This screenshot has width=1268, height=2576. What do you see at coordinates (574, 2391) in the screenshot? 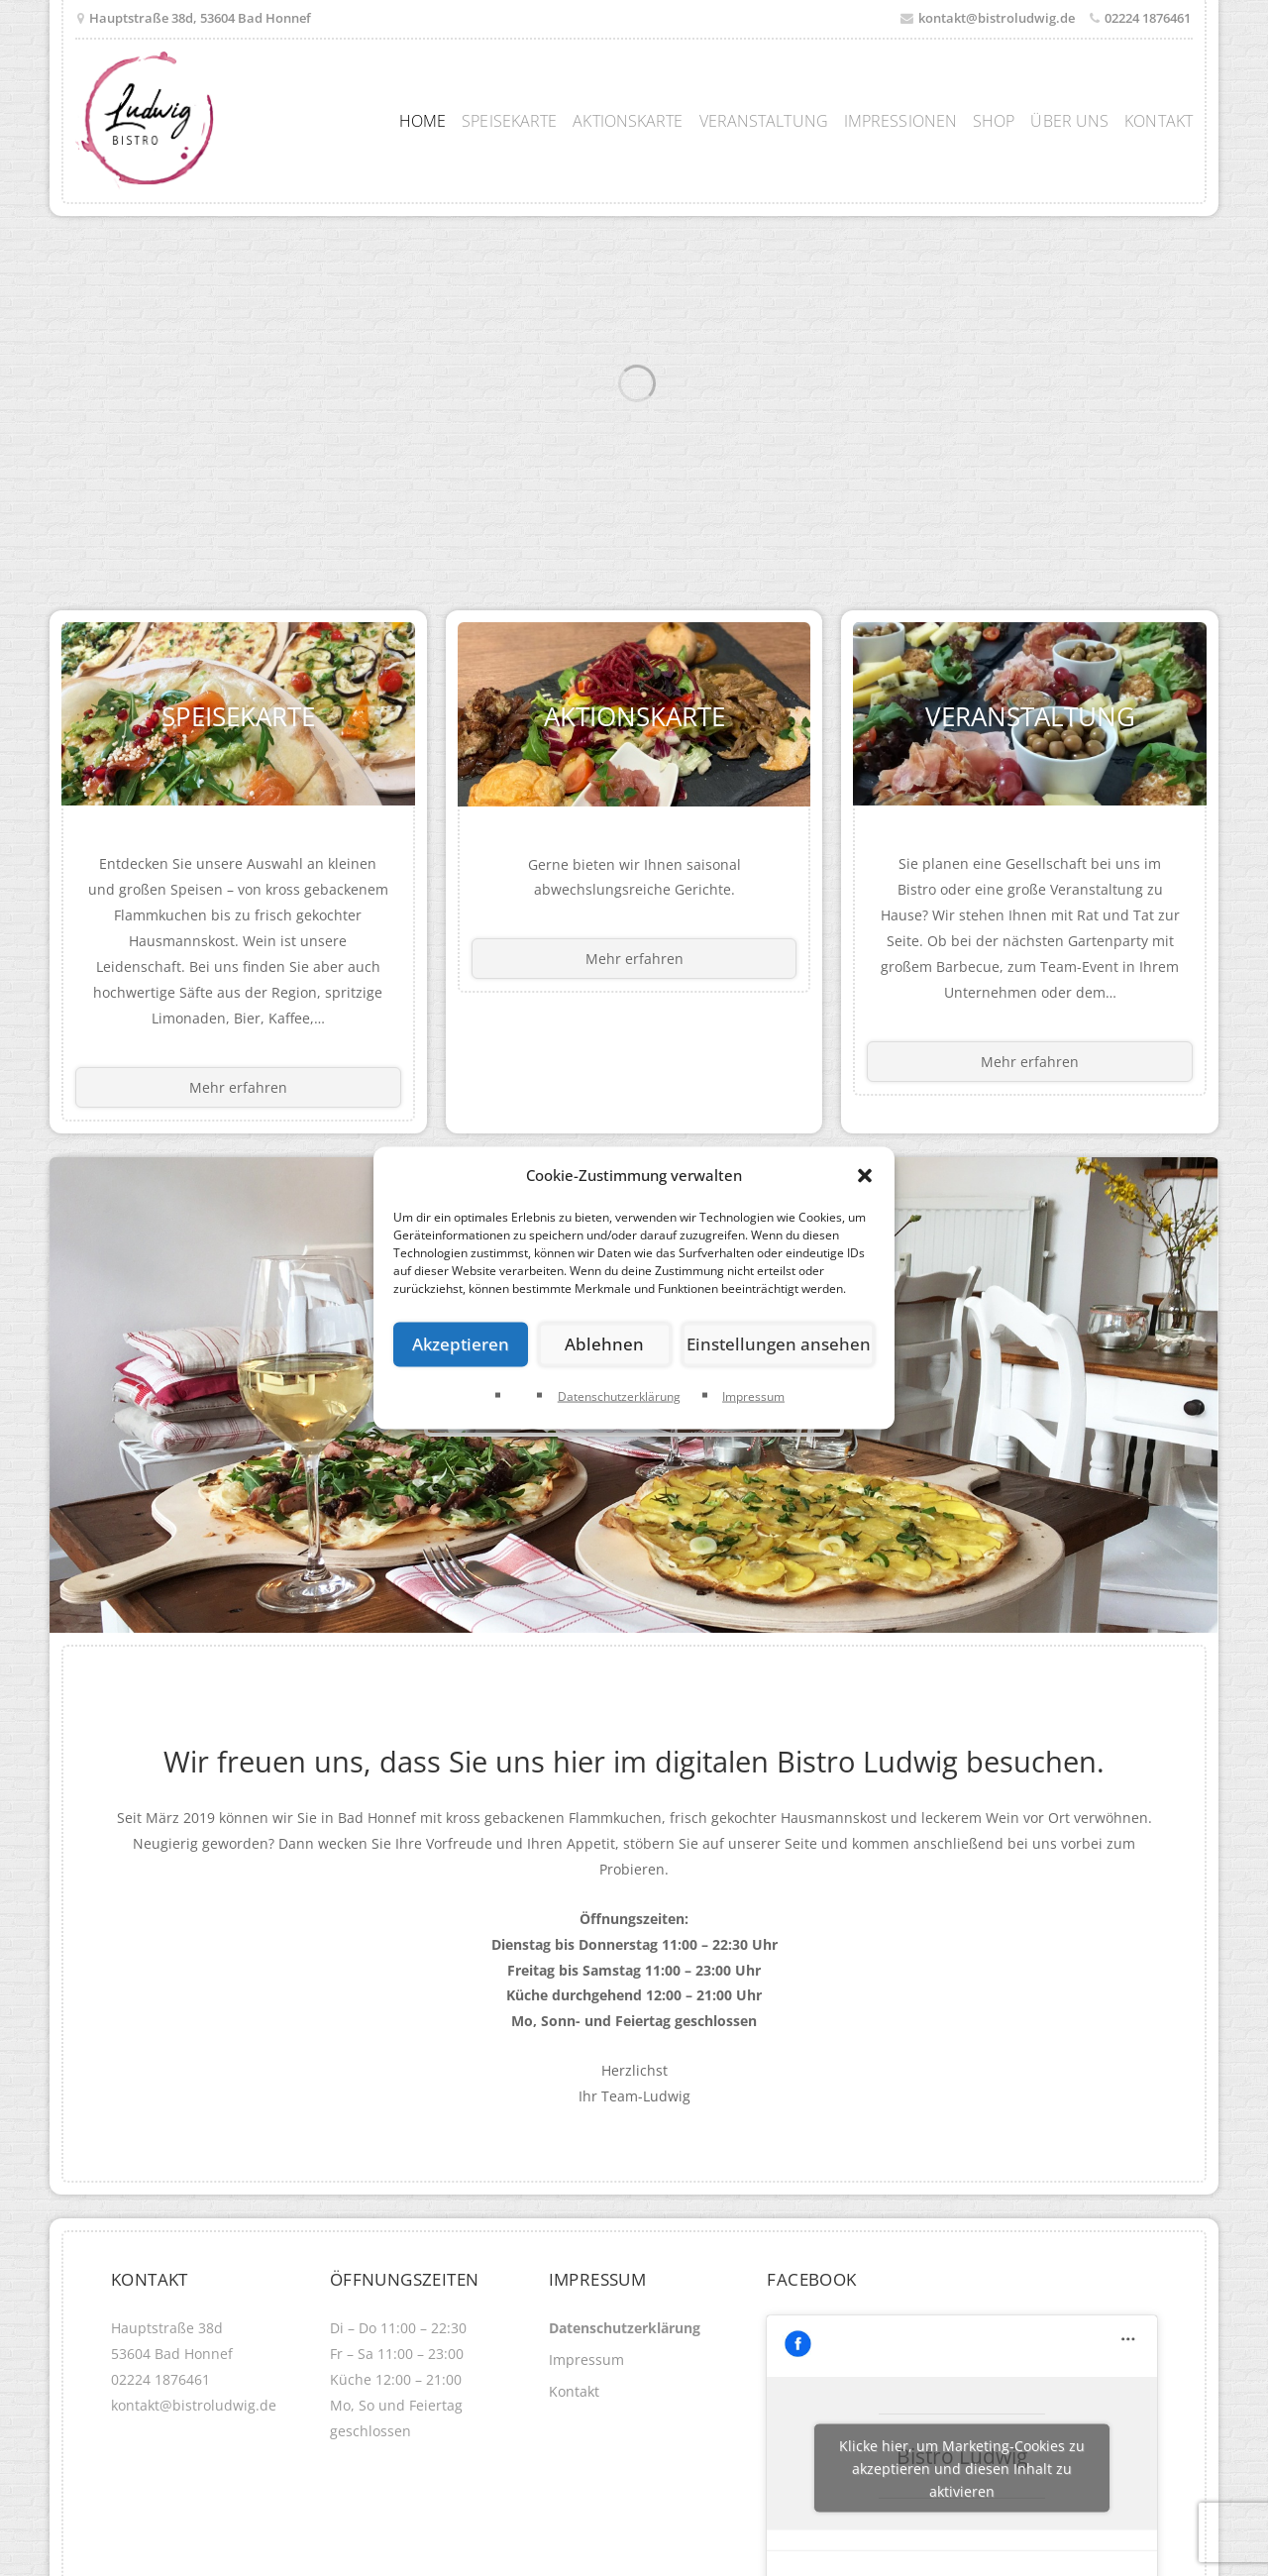
I see `Kontakt` at bounding box center [574, 2391].